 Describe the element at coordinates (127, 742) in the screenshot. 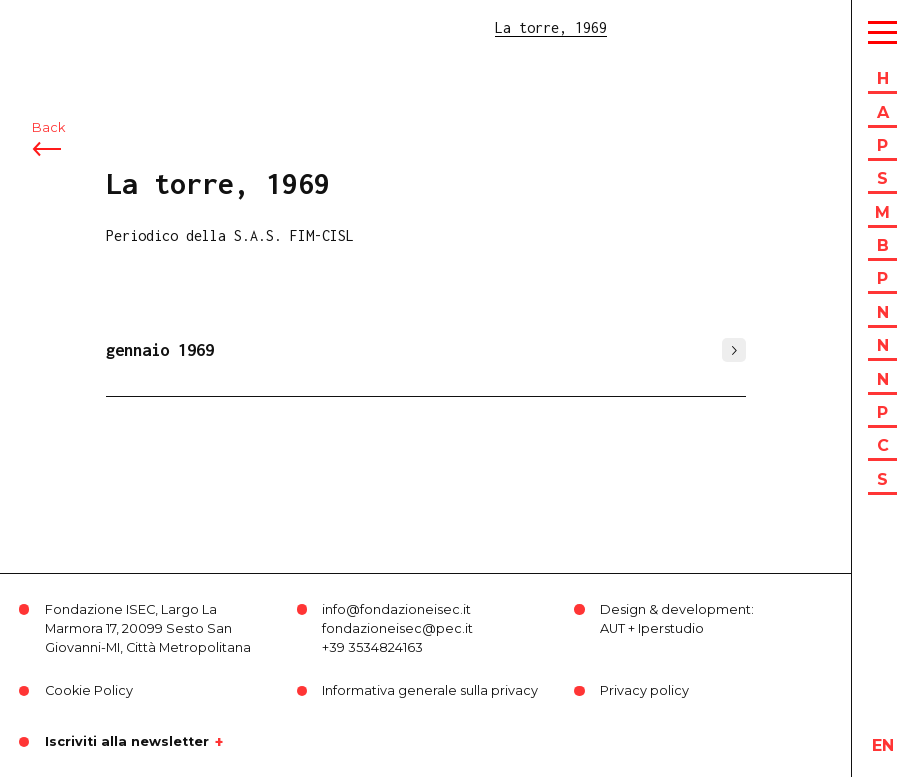

I see `Iscriviti alla newsletter` at that location.